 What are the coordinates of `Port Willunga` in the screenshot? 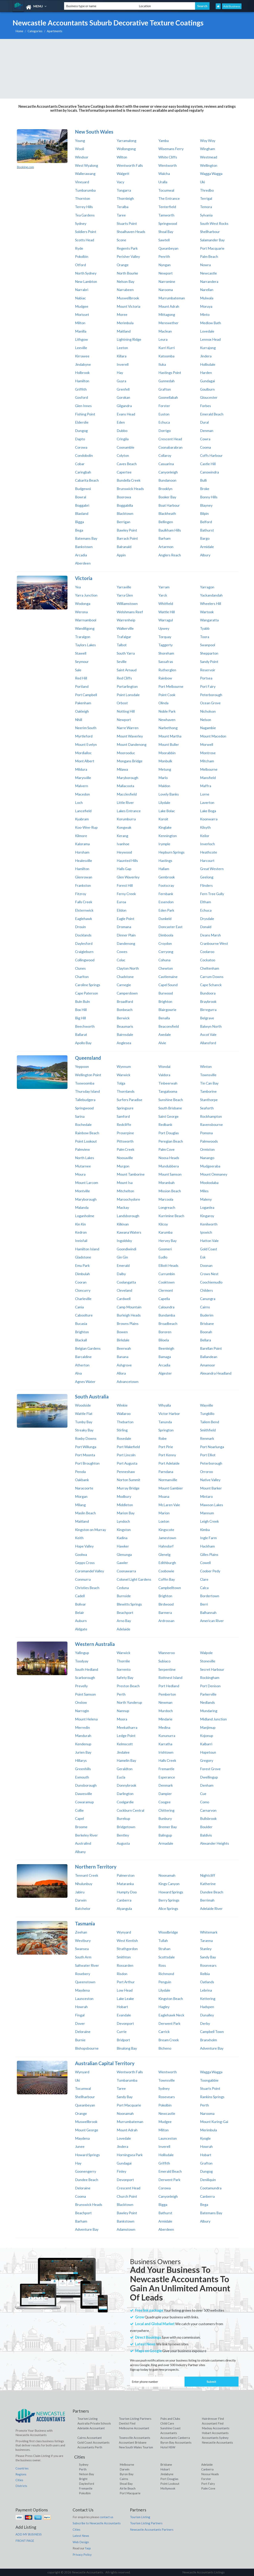 It's located at (85, 1447).